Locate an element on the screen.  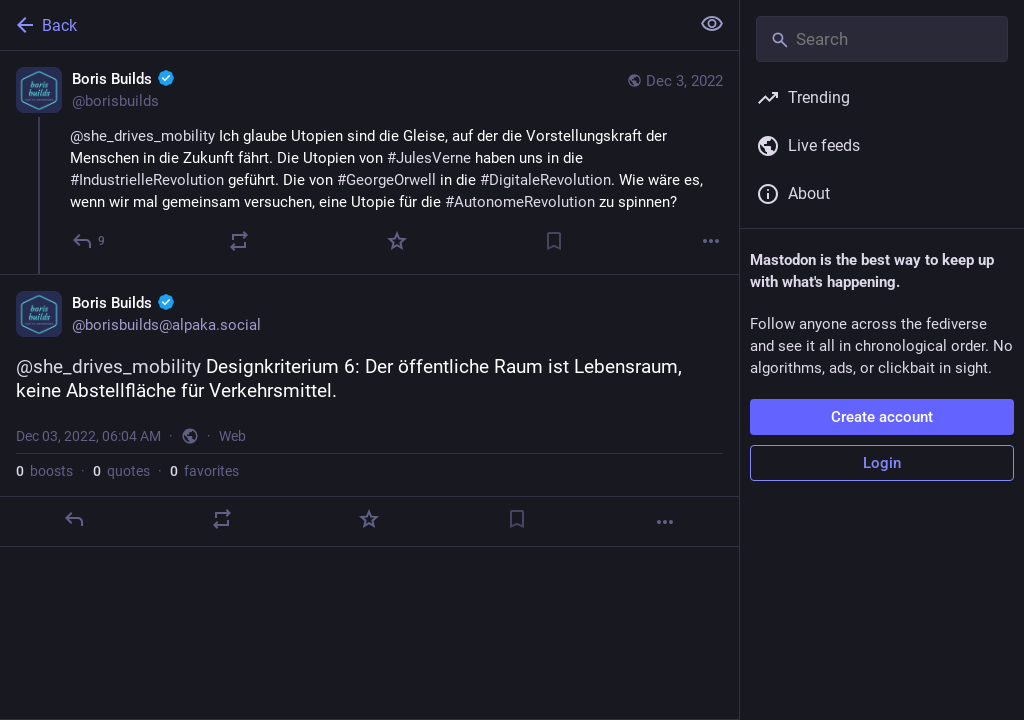
[Boost or quote] is located at coordinates (239, 241).